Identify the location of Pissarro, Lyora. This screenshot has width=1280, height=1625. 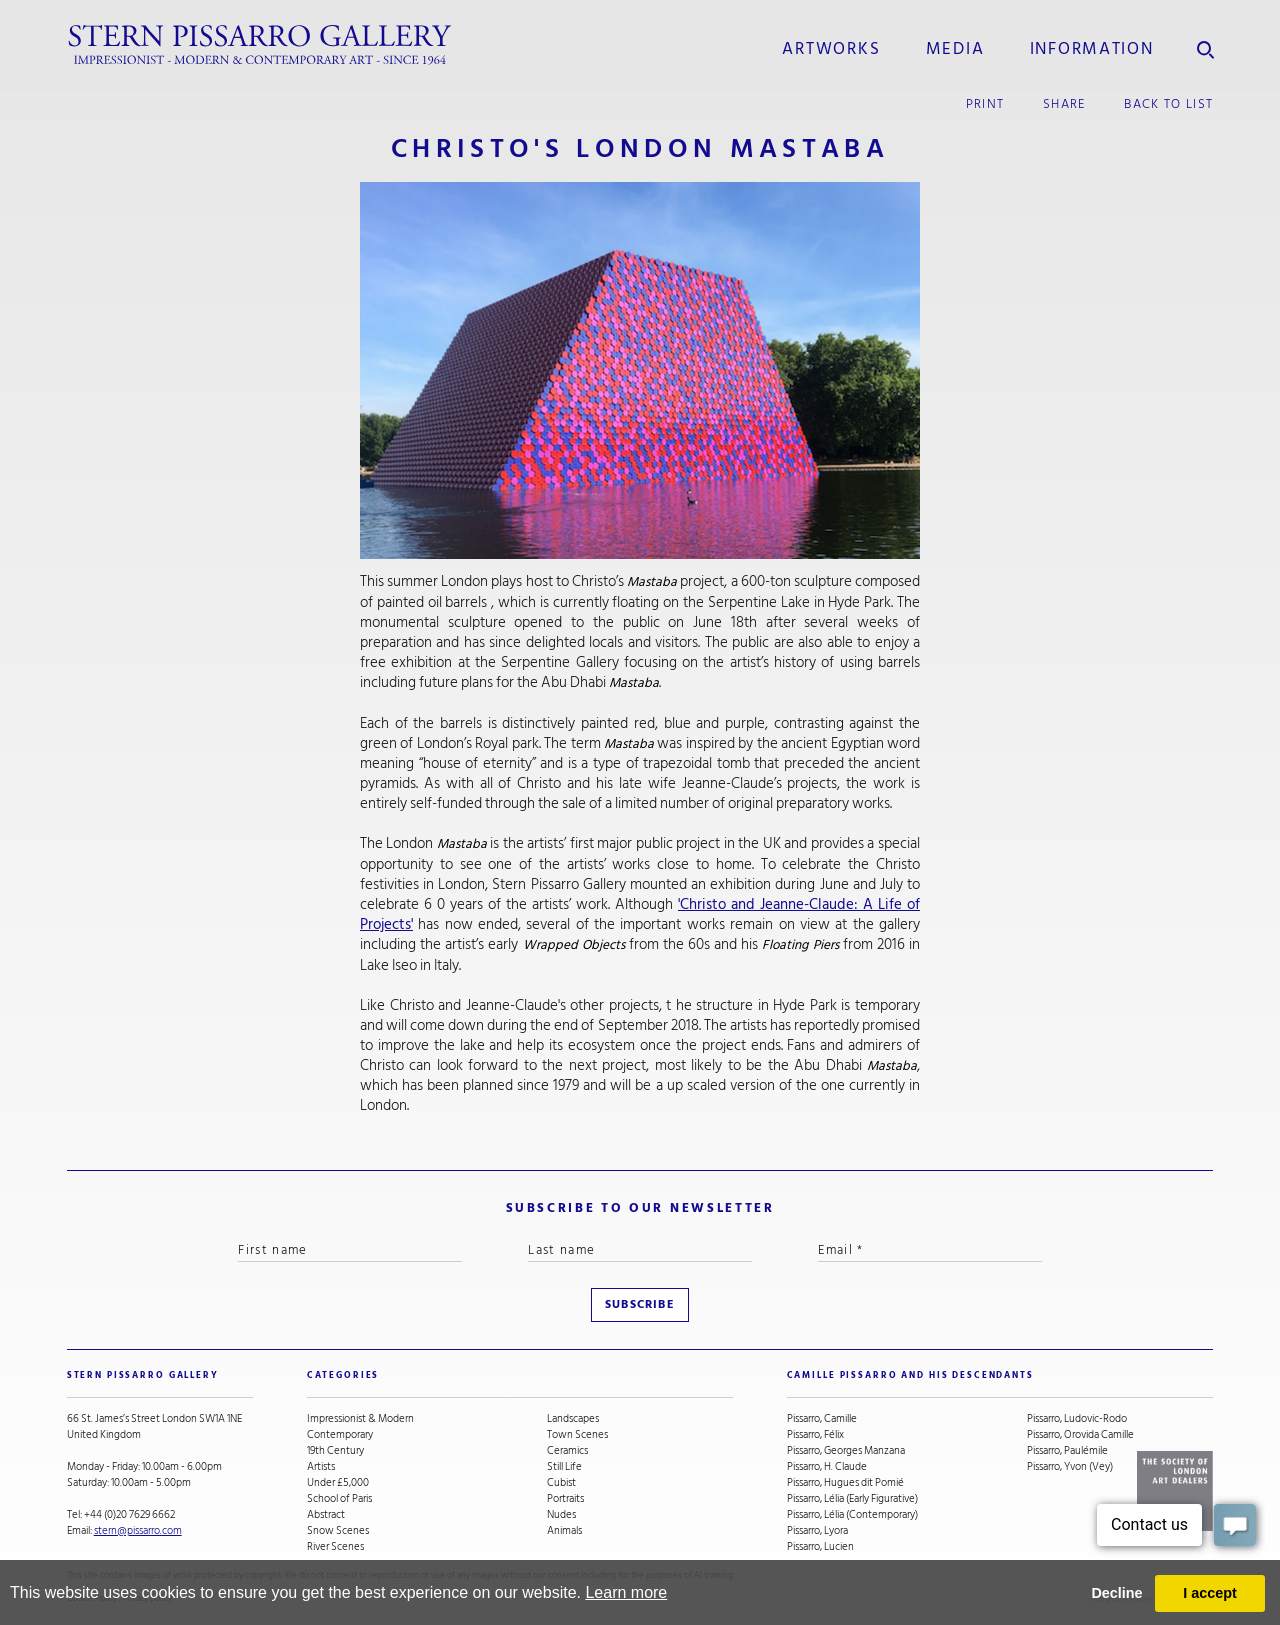
(817, 1531).